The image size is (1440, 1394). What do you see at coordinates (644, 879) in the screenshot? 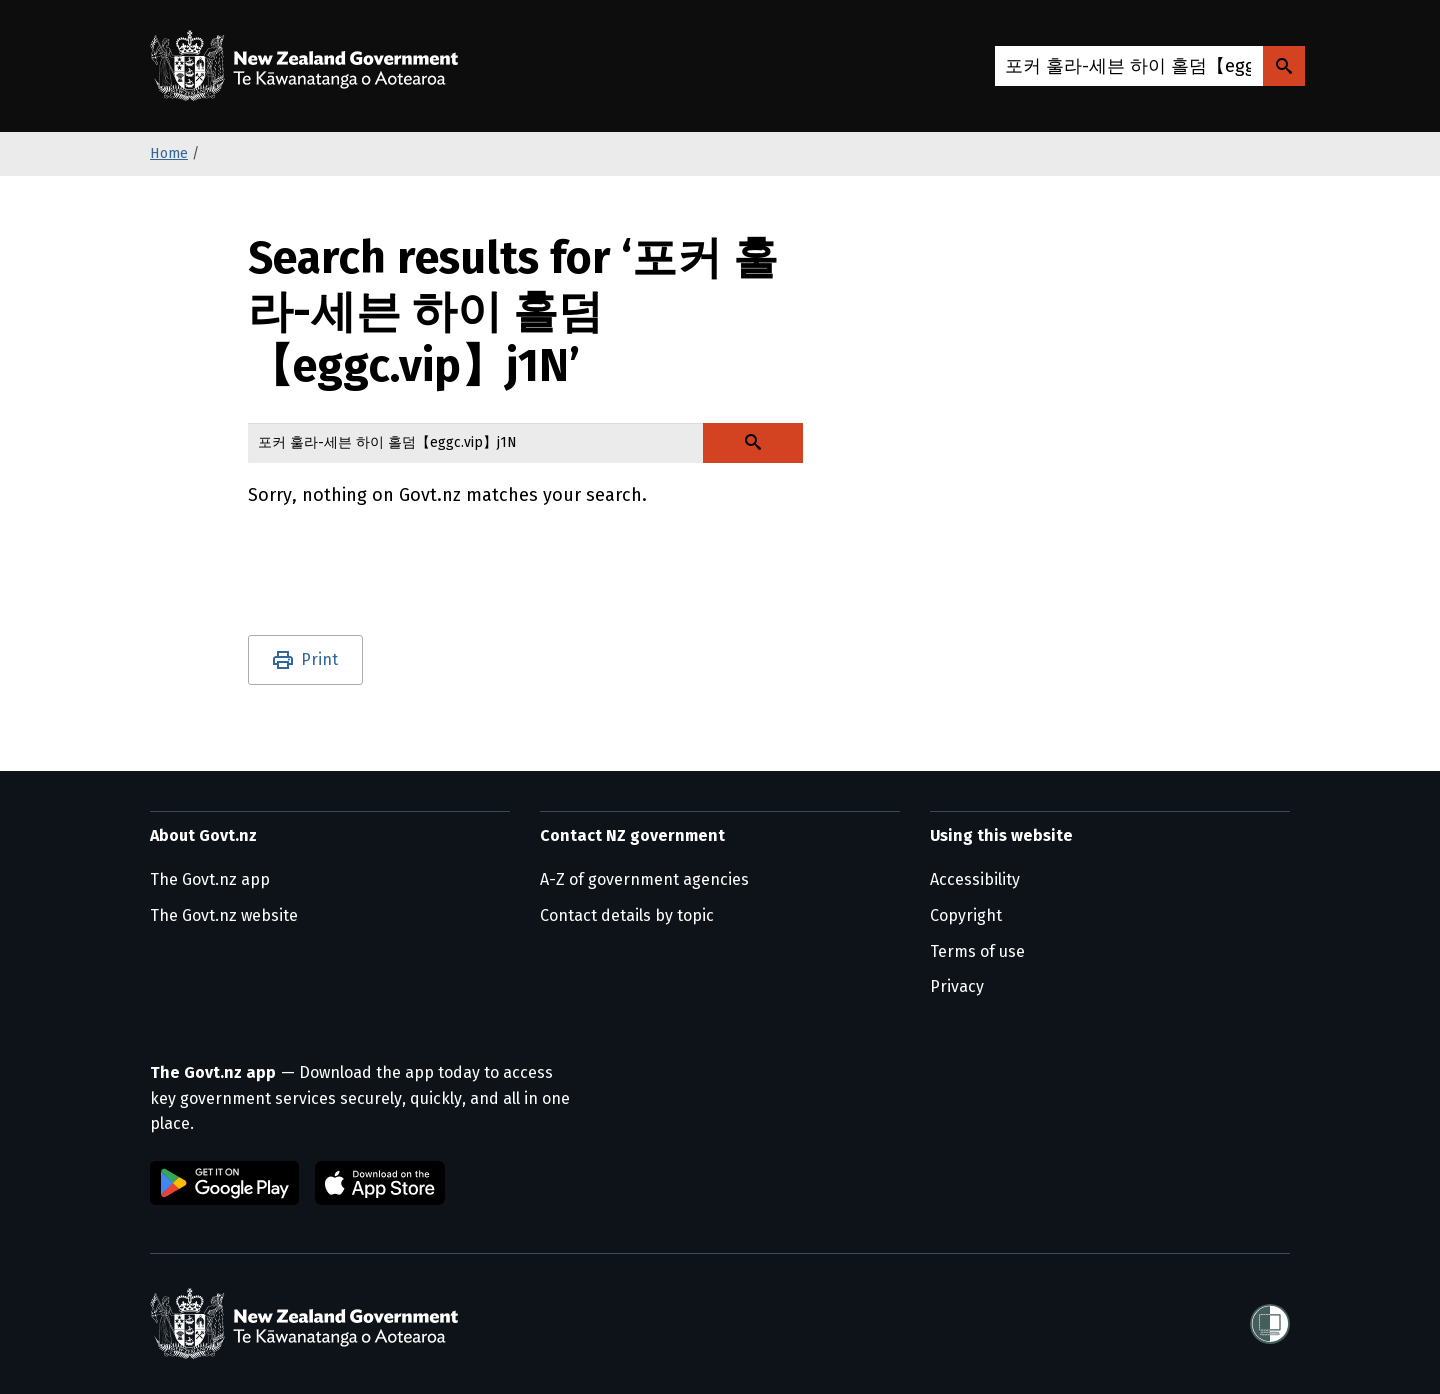
I see `A-Z of government agencies` at bounding box center [644, 879].